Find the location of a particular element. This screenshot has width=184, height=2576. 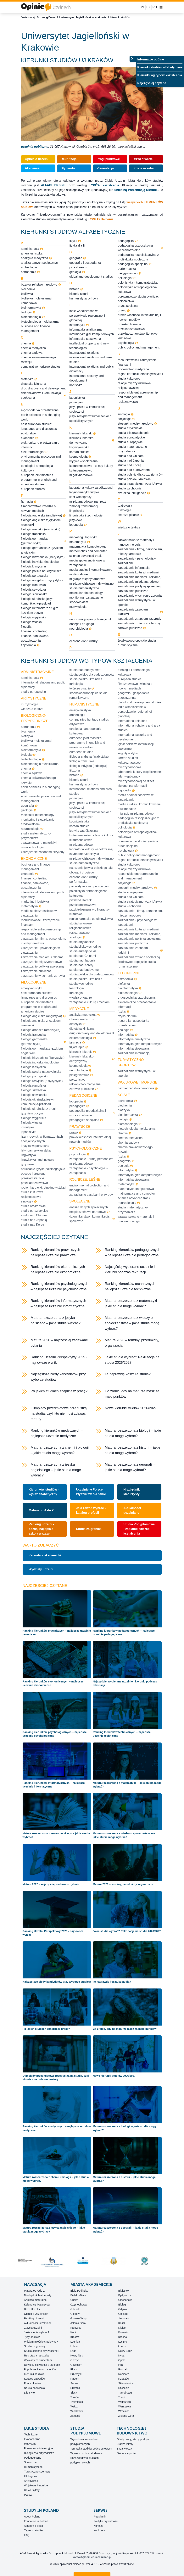

Wydziały uczelni is located at coordinates (41, 1569).